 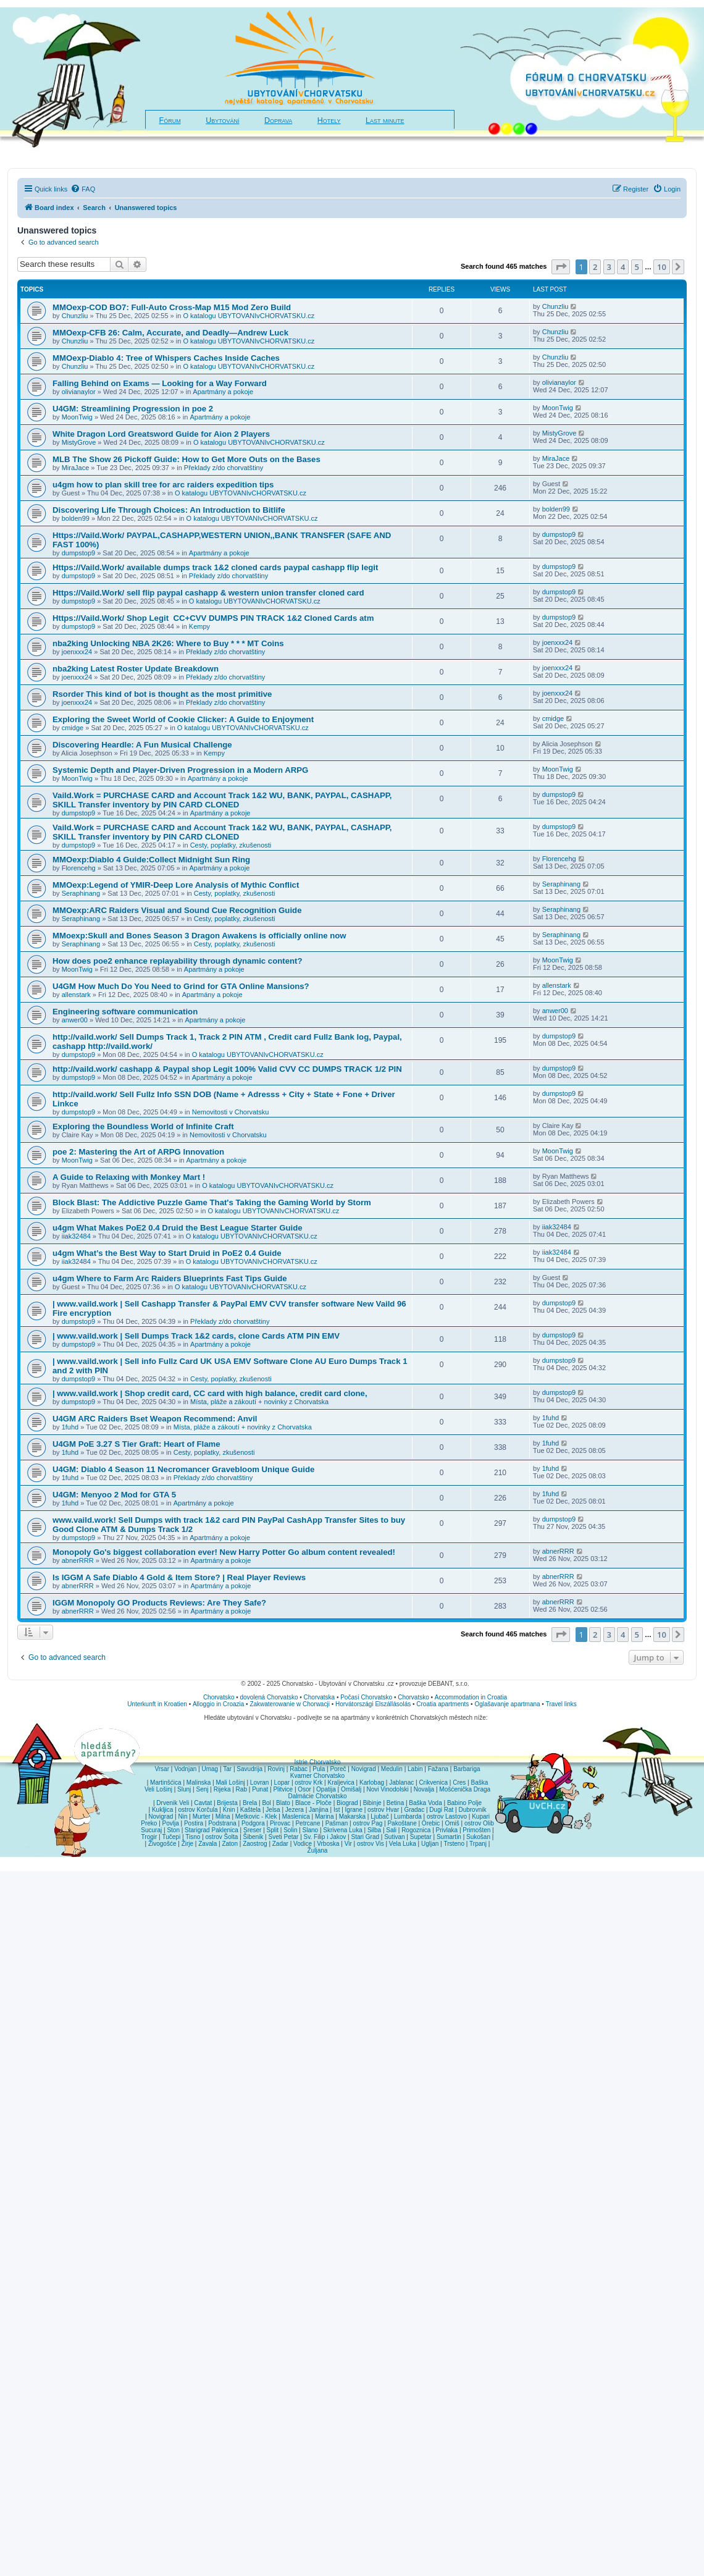 What do you see at coordinates (373, 1704) in the screenshot?
I see `Horvátországi Elszállásolás` at bounding box center [373, 1704].